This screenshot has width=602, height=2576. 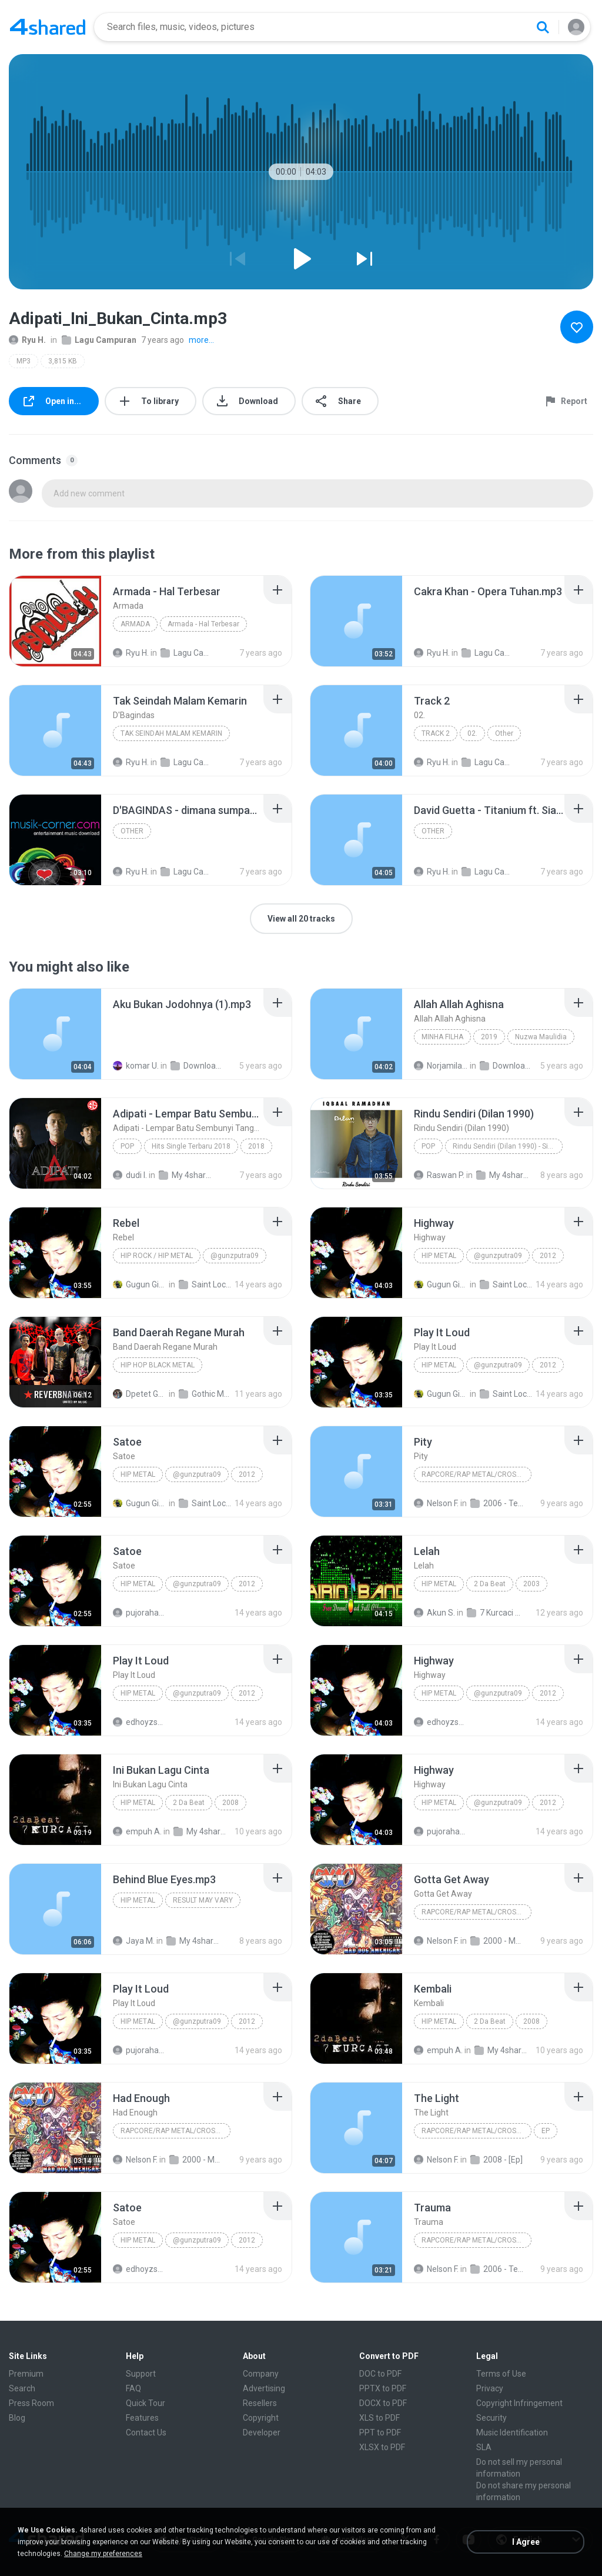 I want to click on Minha Filha, so click(x=442, y=1037).